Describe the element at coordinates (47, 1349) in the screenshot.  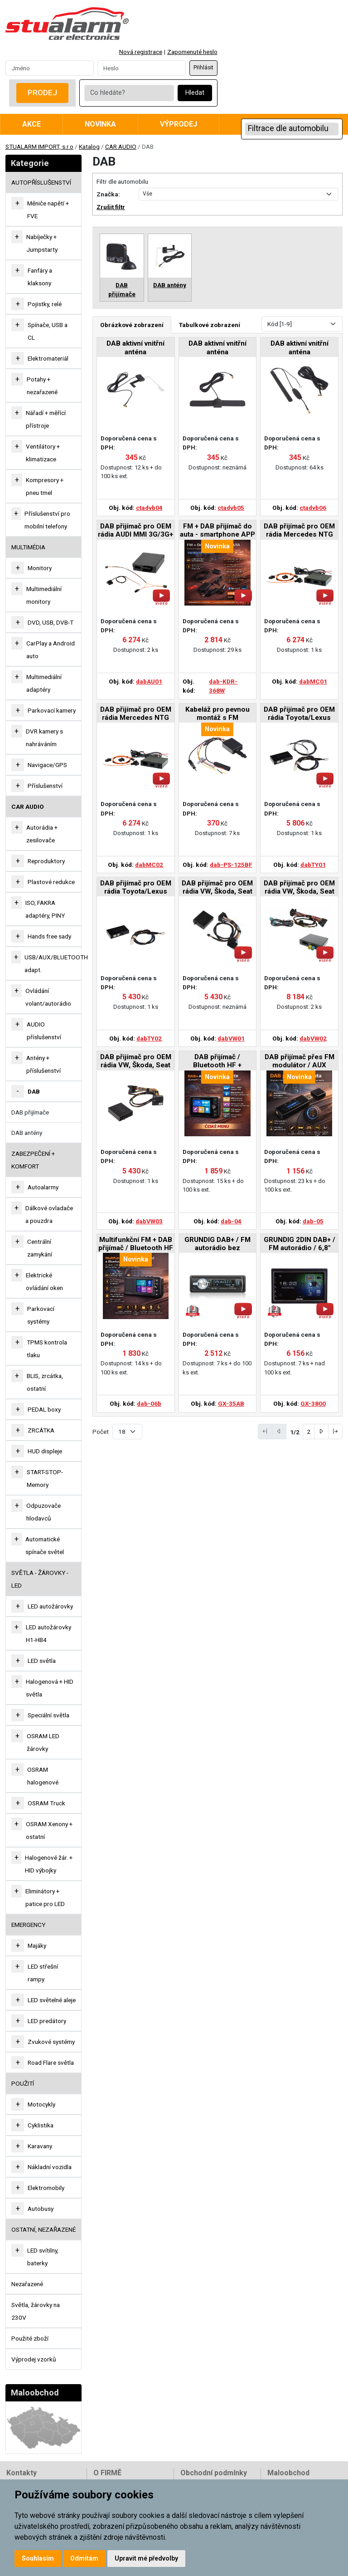
I see `TPMS kontrola tlaku` at that location.